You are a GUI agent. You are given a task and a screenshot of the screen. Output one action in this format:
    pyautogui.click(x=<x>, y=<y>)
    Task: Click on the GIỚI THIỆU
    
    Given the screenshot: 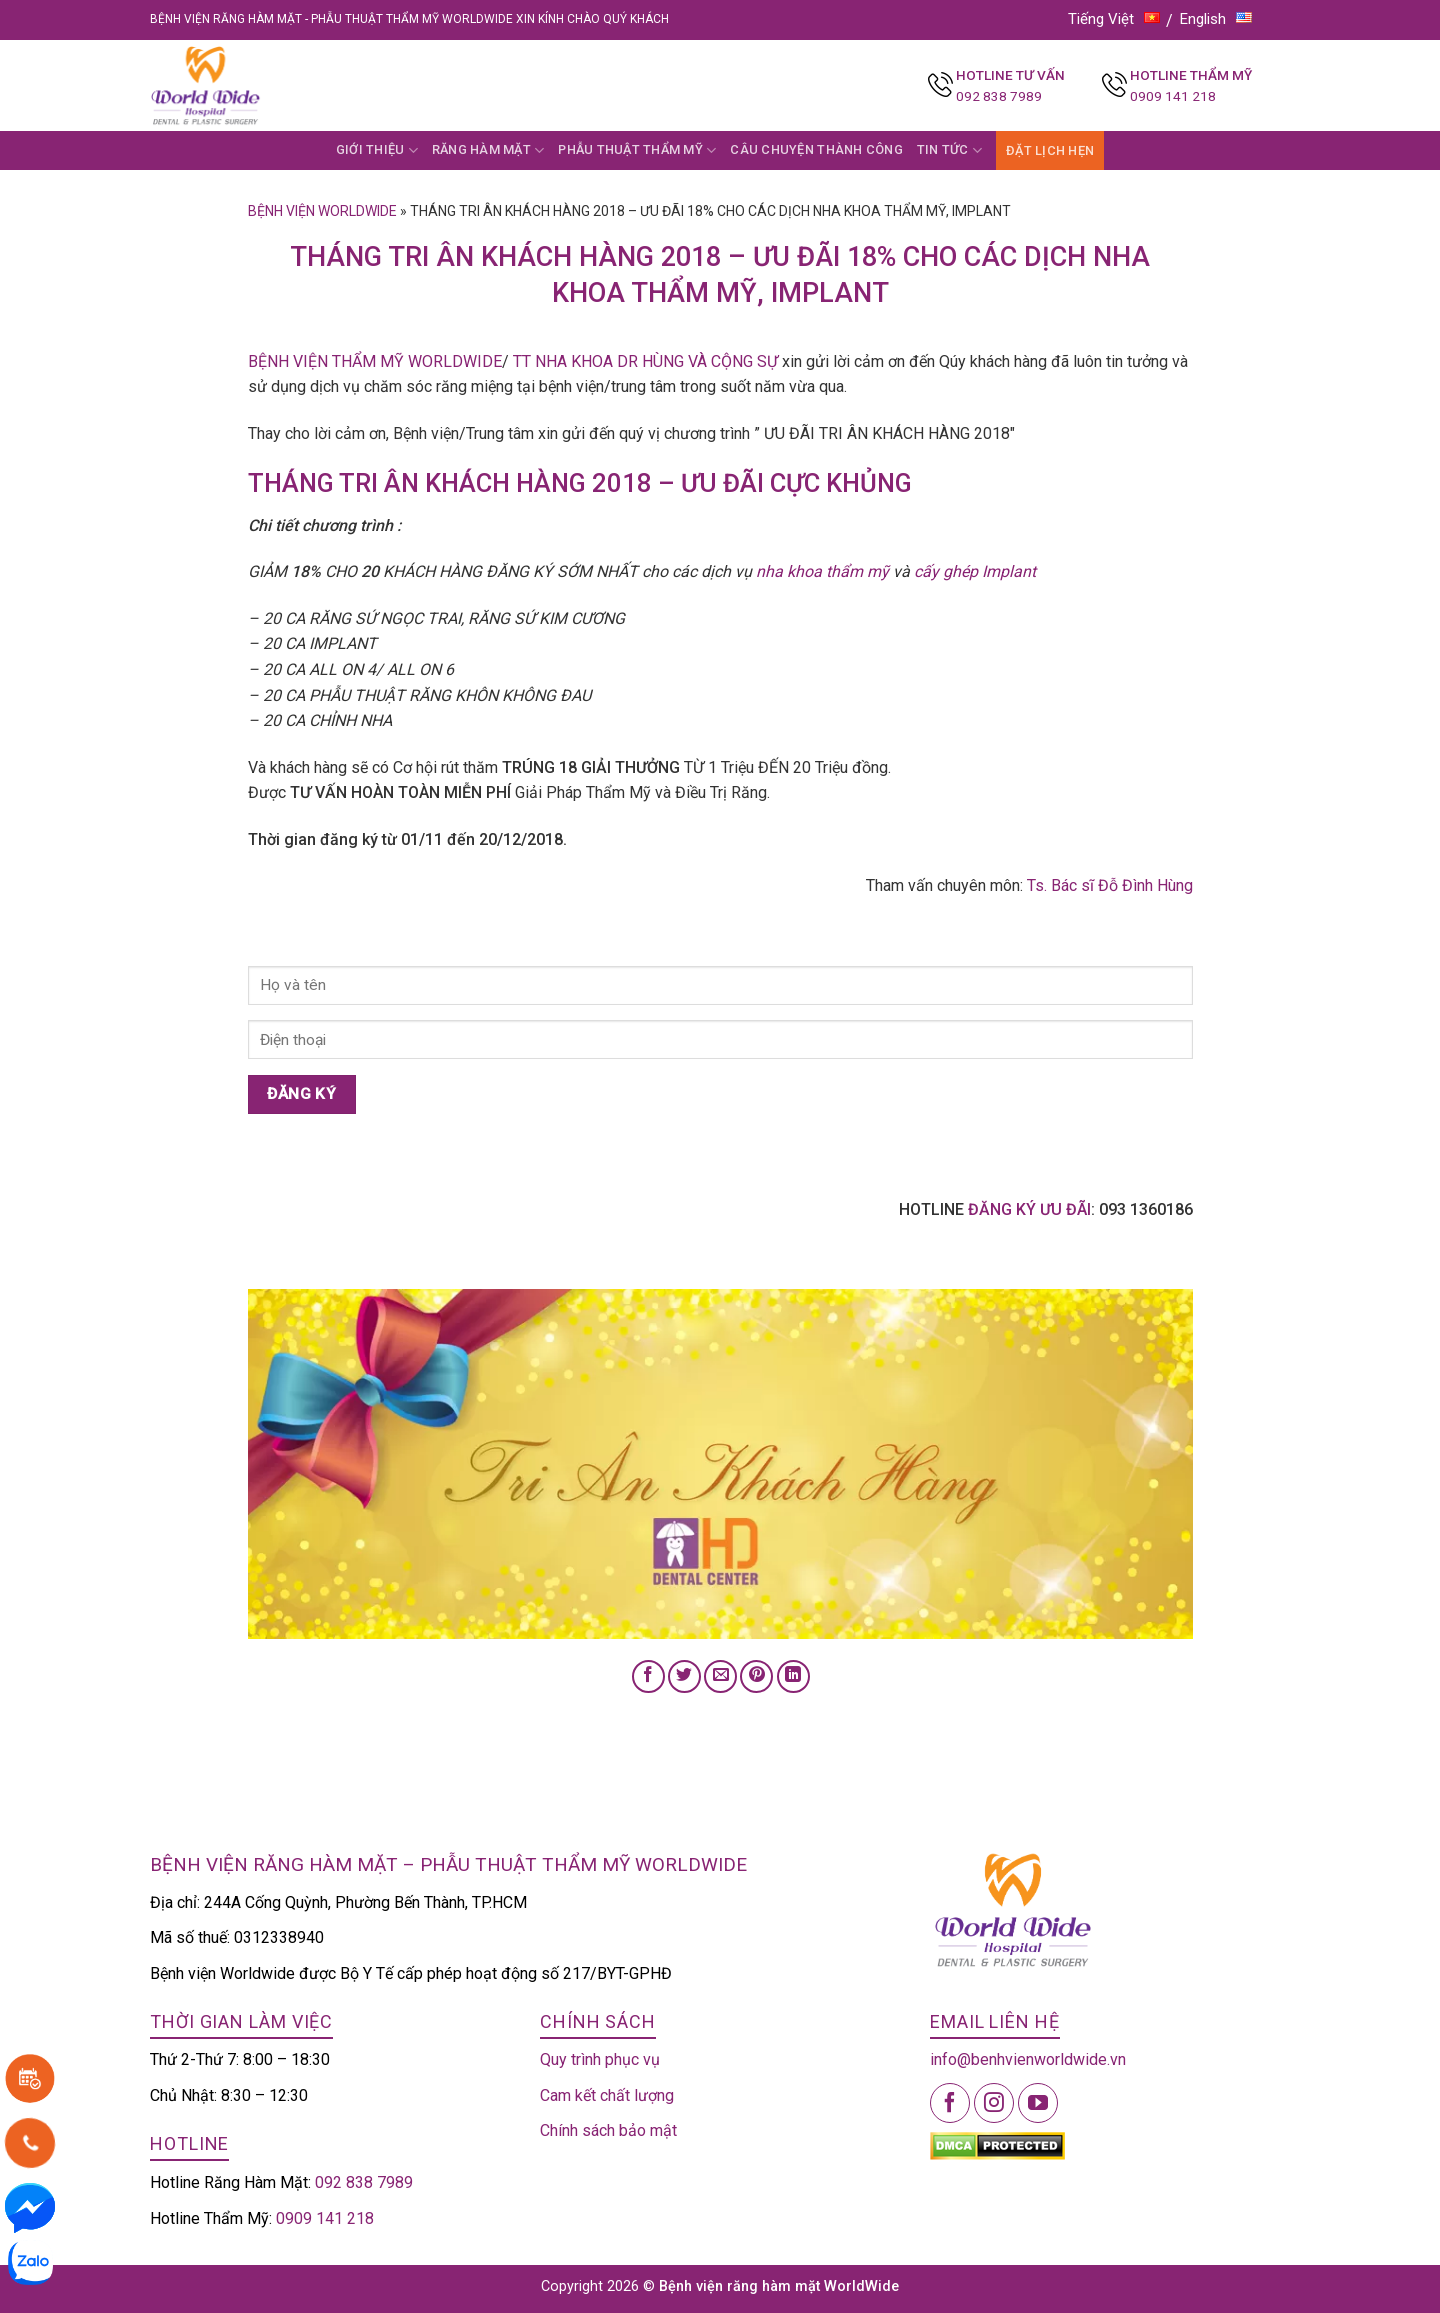 What is the action you would take?
    pyautogui.click(x=377, y=150)
    